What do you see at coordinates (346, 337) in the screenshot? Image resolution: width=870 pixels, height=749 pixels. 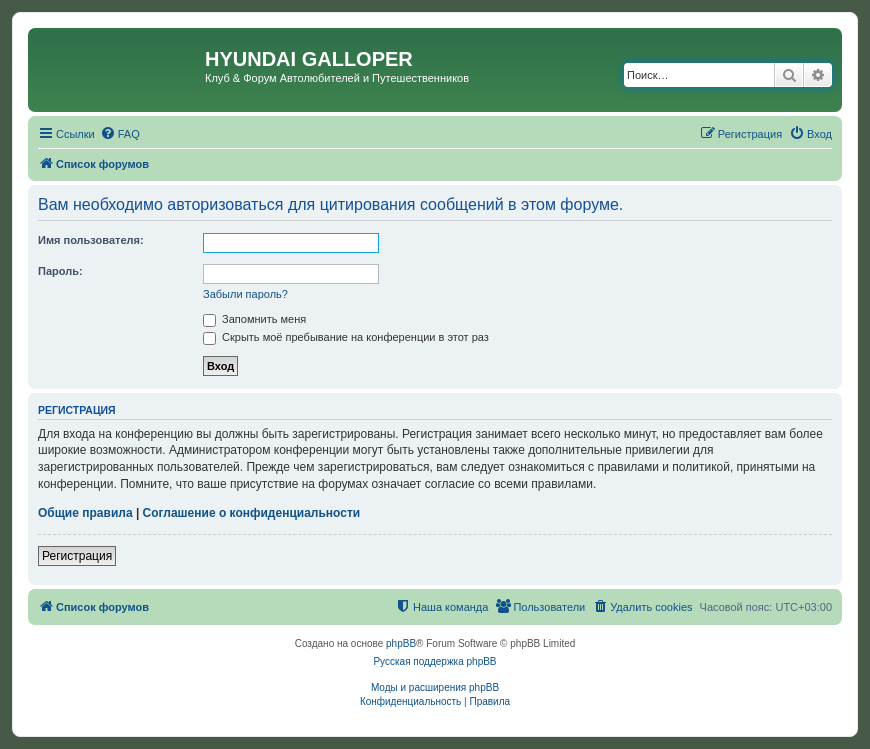 I see `Скрыть моё пребывание на конференции в этот раз` at bounding box center [346, 337].